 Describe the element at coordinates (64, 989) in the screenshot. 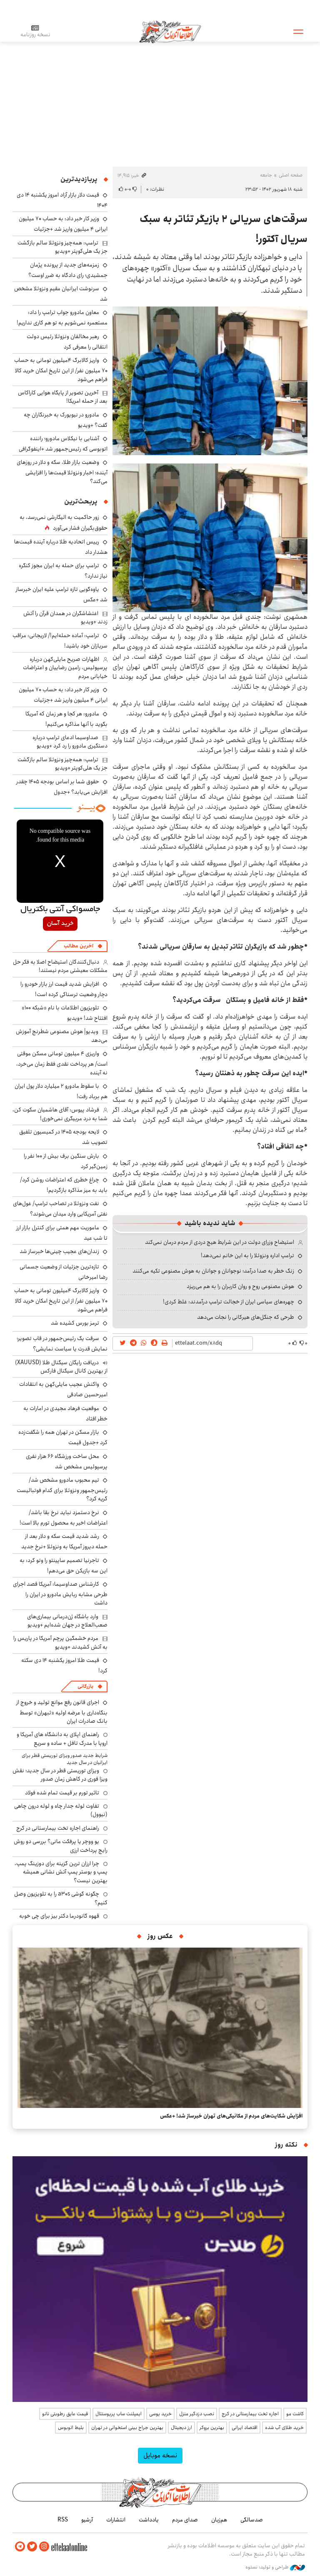

I see `افزایش شدید قیمت‌ ارز بازار خودرو را دچار وضعیت ترسناکی کرده است!` at that location.